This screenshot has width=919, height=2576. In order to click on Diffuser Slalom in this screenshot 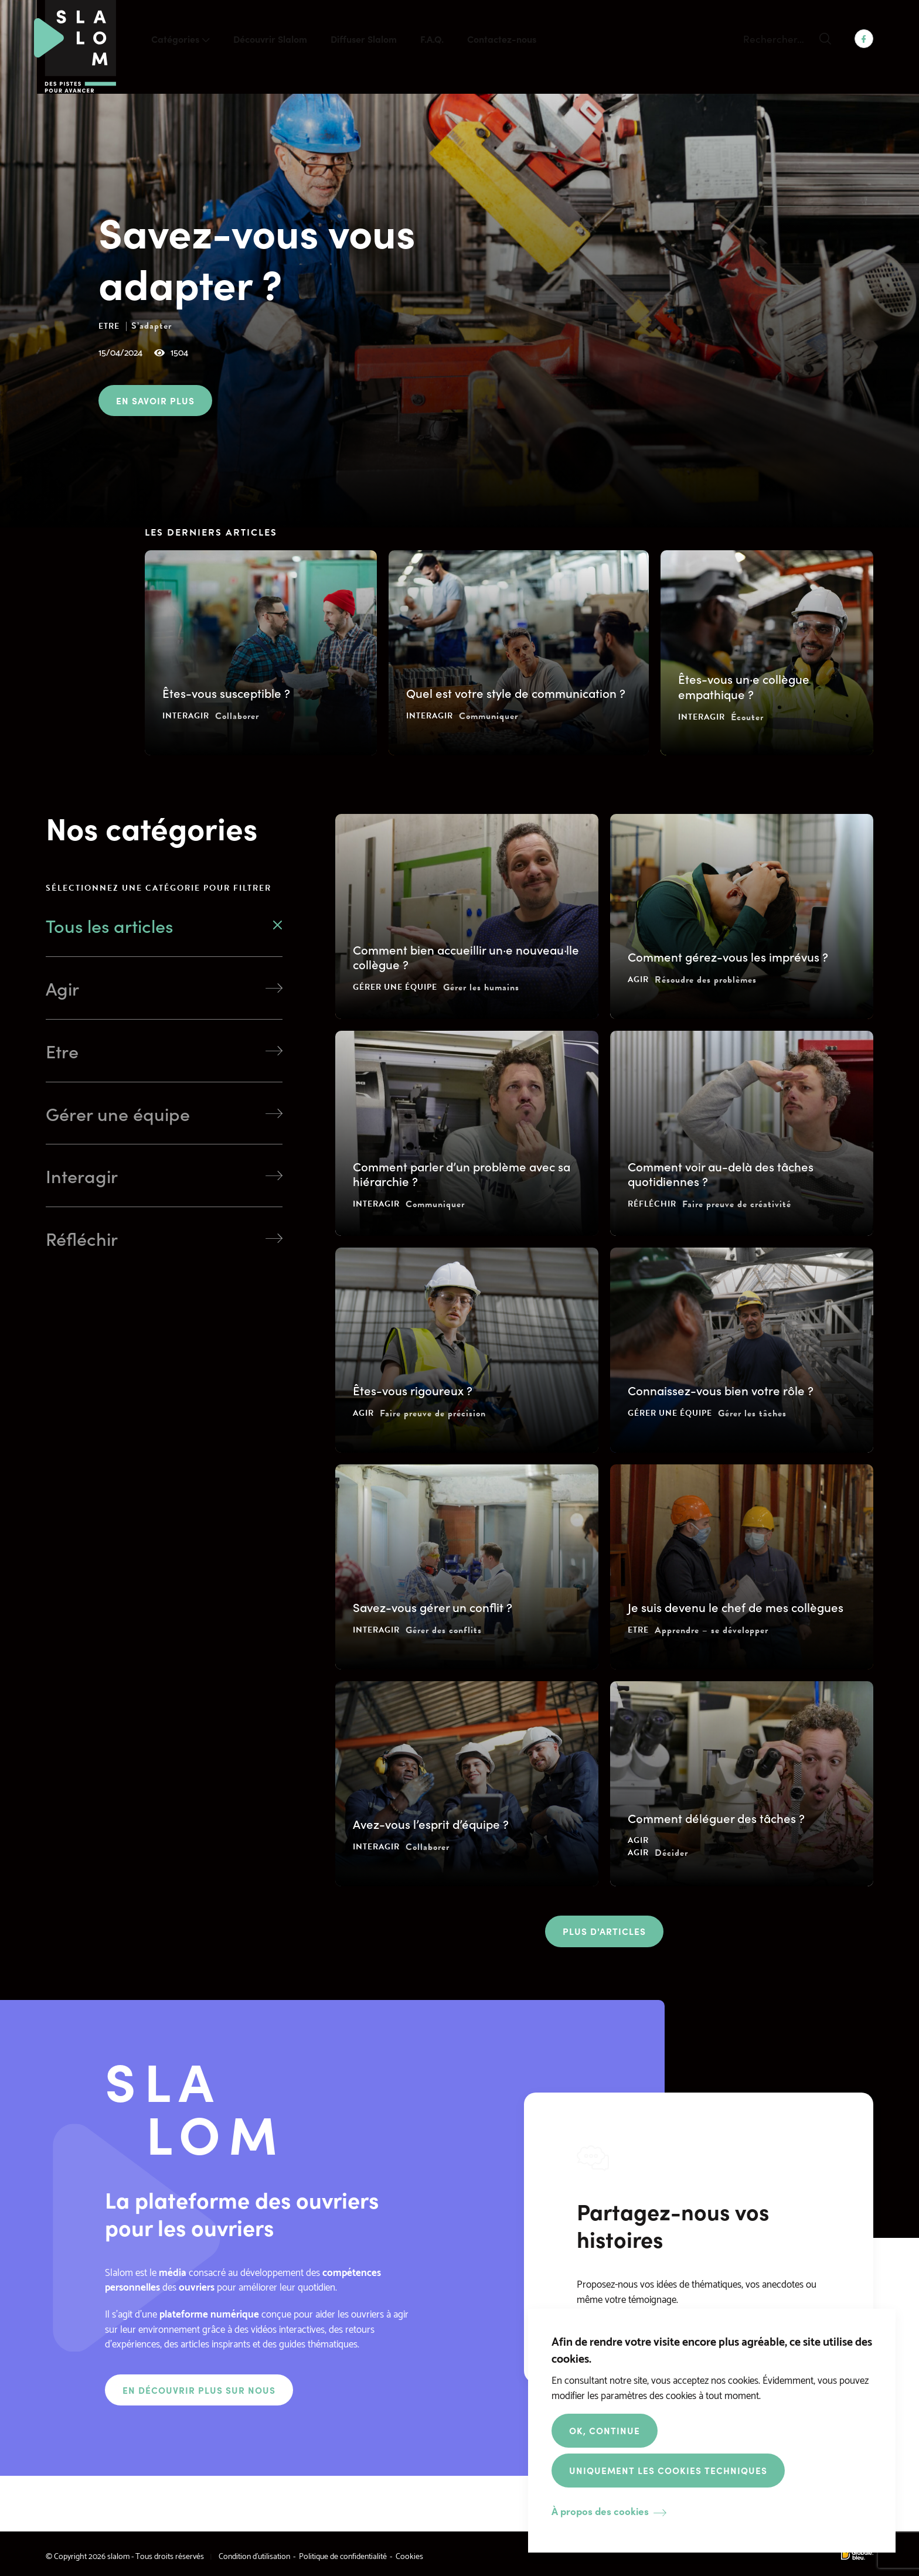, I will do `click(364, 38)`.